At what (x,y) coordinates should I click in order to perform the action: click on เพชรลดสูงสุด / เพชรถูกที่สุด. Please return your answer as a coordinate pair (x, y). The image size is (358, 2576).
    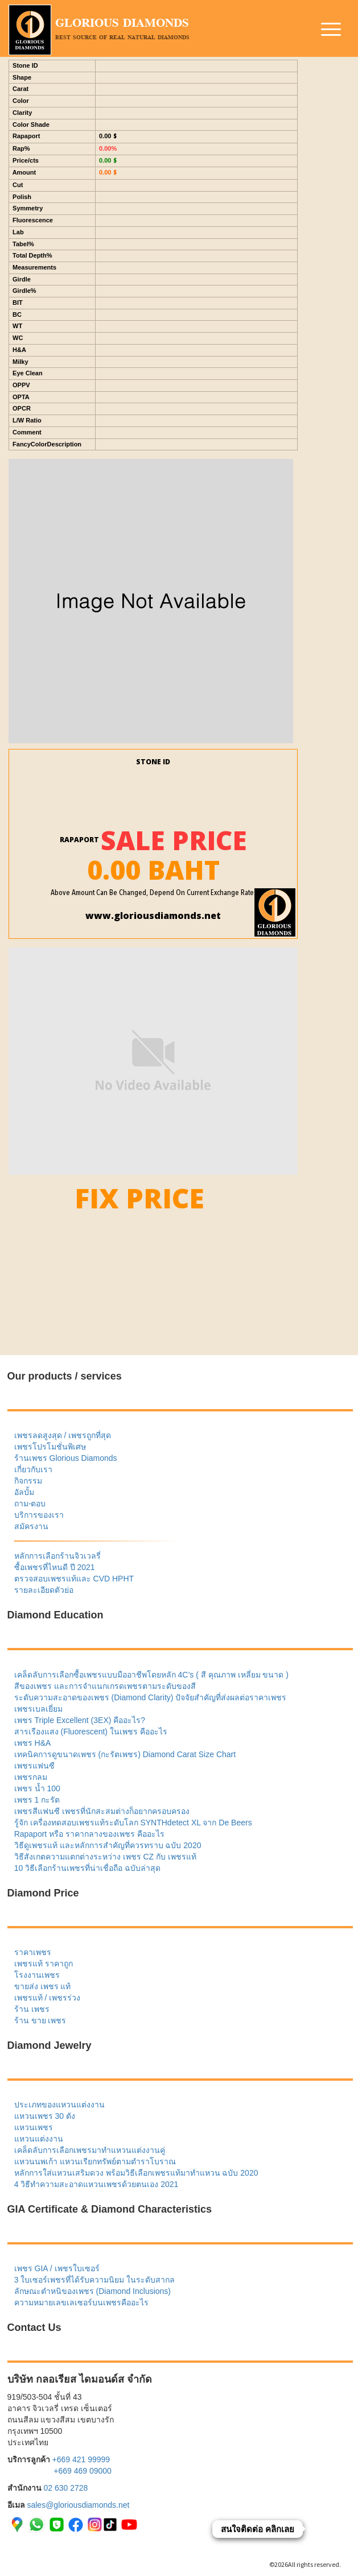
    Looking at the image, I should click on (63, 1435).